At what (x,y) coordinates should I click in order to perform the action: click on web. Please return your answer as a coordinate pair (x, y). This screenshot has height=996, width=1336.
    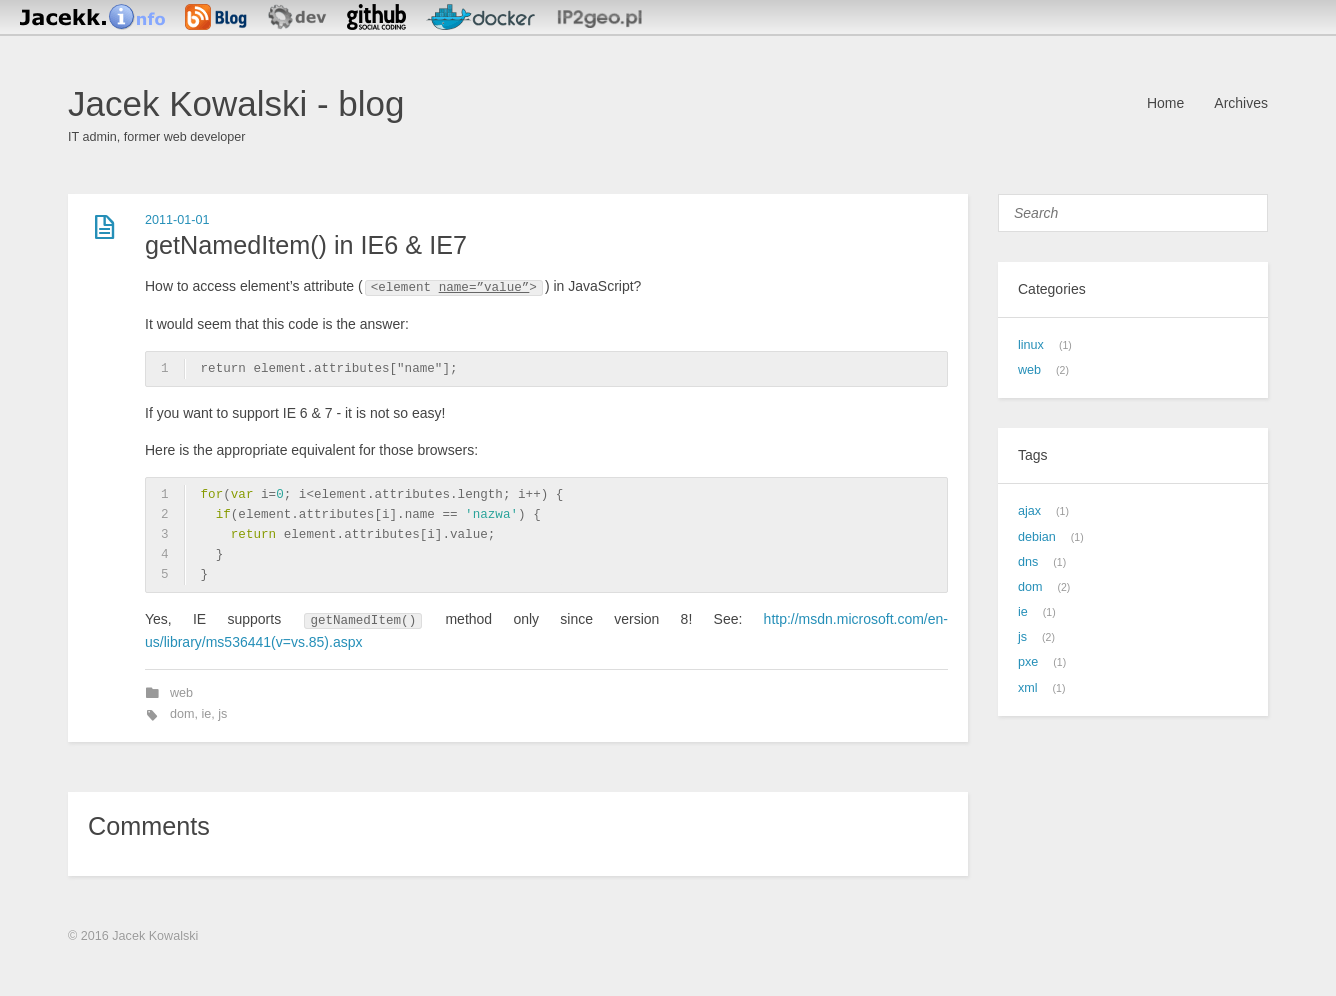
    Looking at the image, I should click on (181, 693).